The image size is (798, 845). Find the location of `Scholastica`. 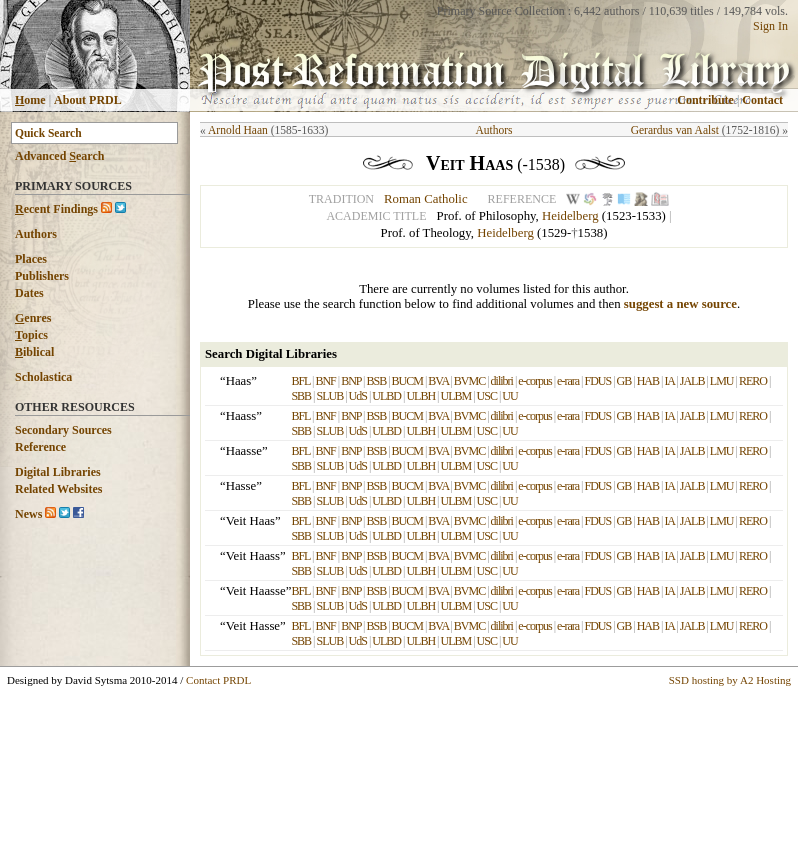

Scholastica is located at coordinates (43, 377).